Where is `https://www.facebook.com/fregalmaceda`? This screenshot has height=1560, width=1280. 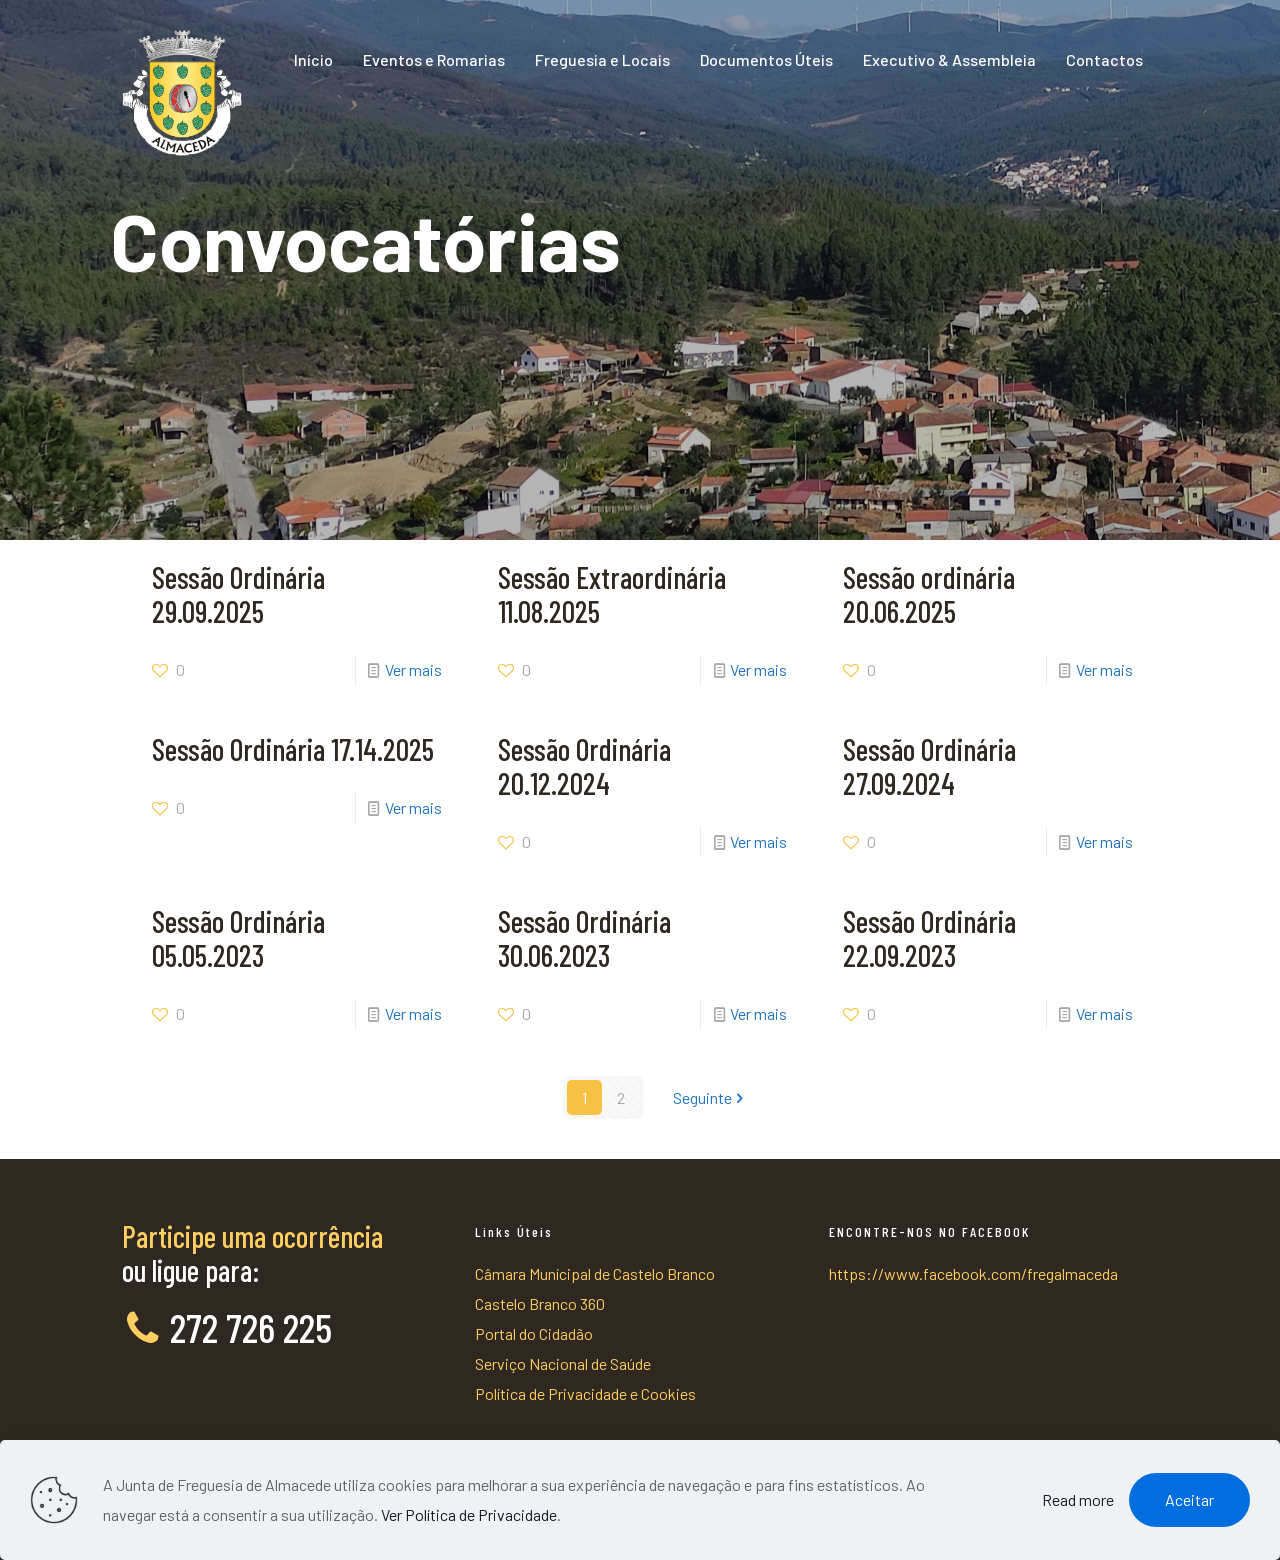
https://www.facebook.com/fregalmaceda is located at coordinates (973, 1273).